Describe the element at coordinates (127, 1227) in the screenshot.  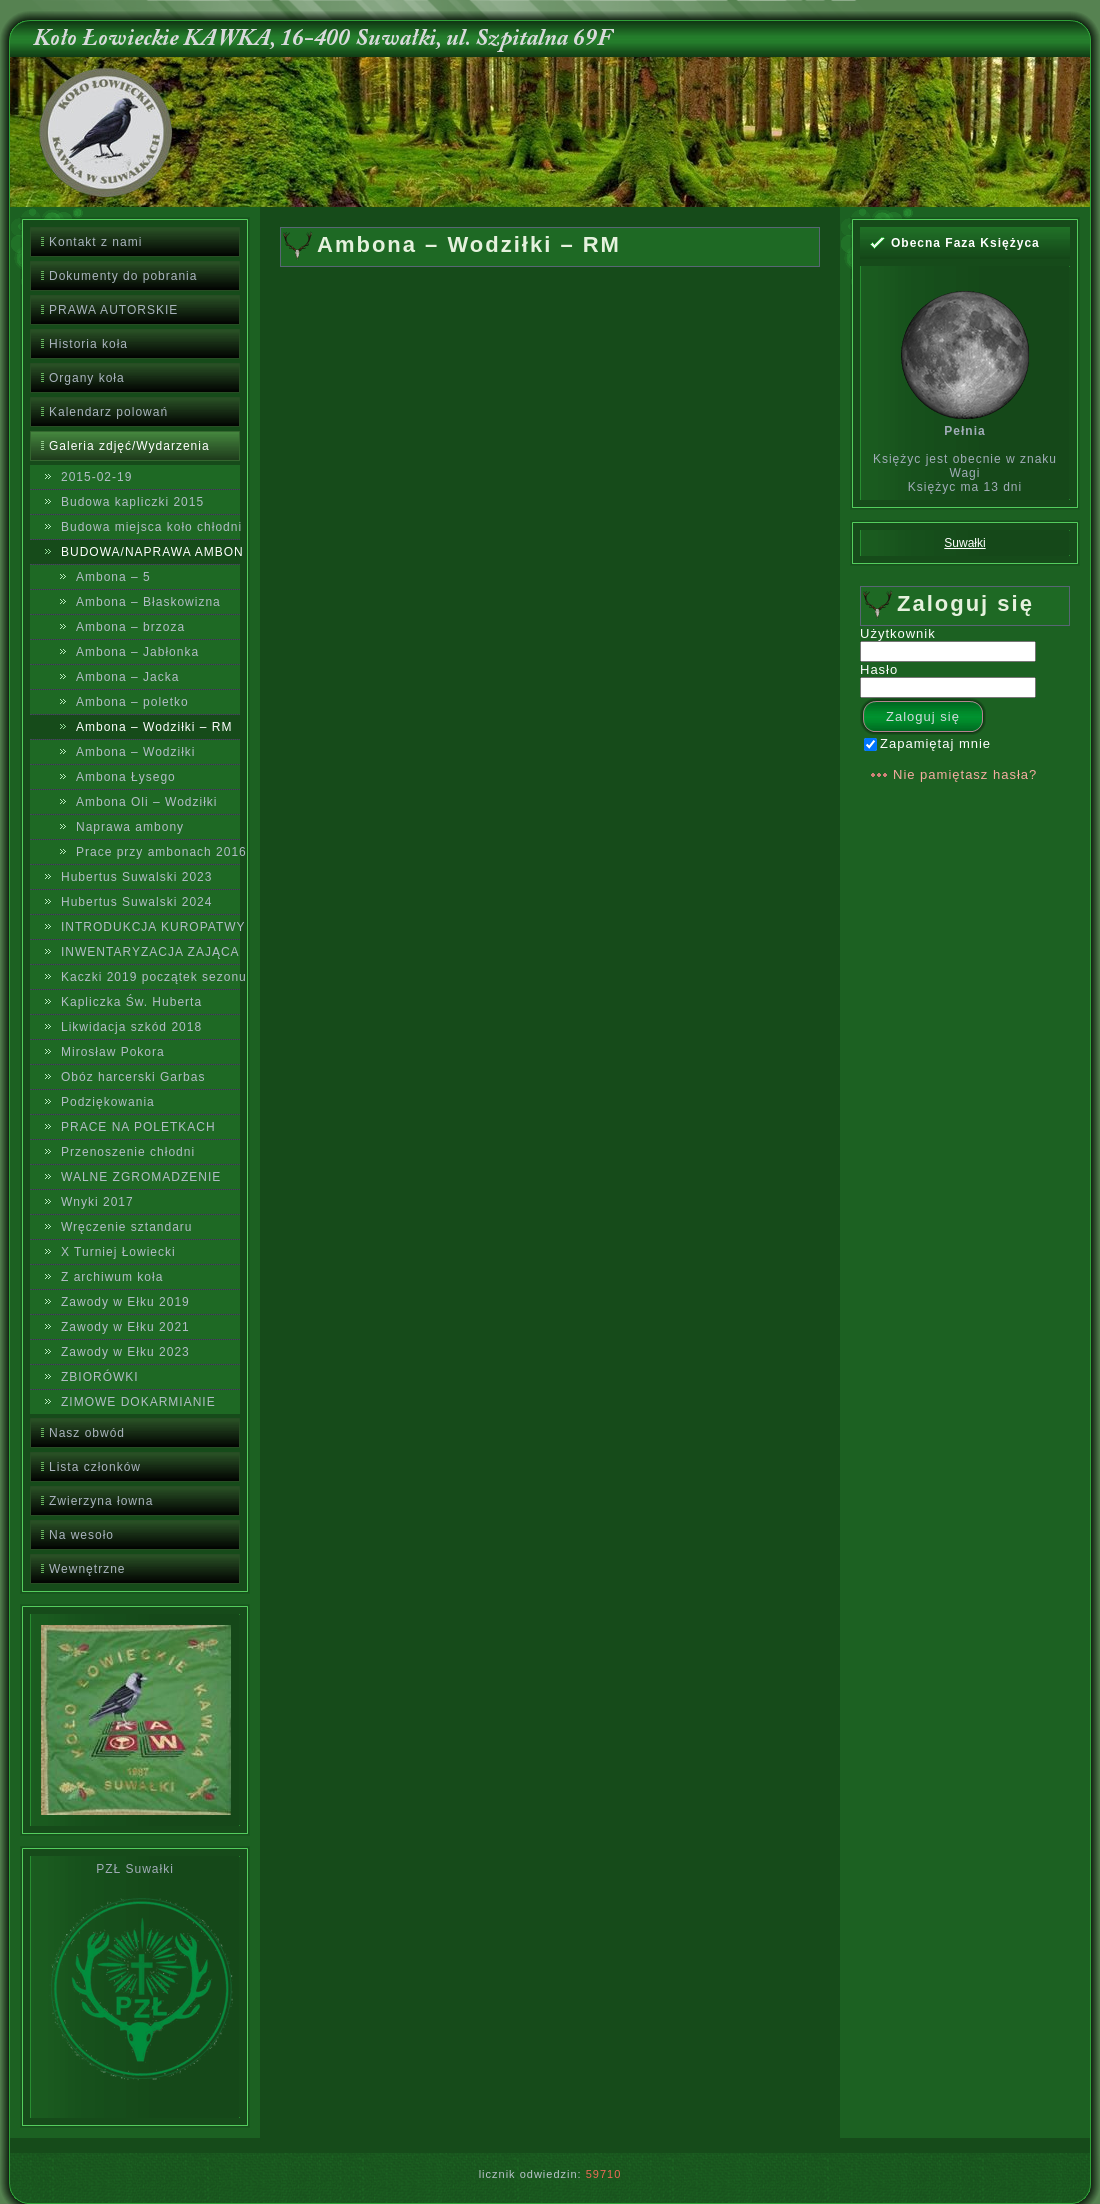
I see `Wręczenie sztandaru` at that location.